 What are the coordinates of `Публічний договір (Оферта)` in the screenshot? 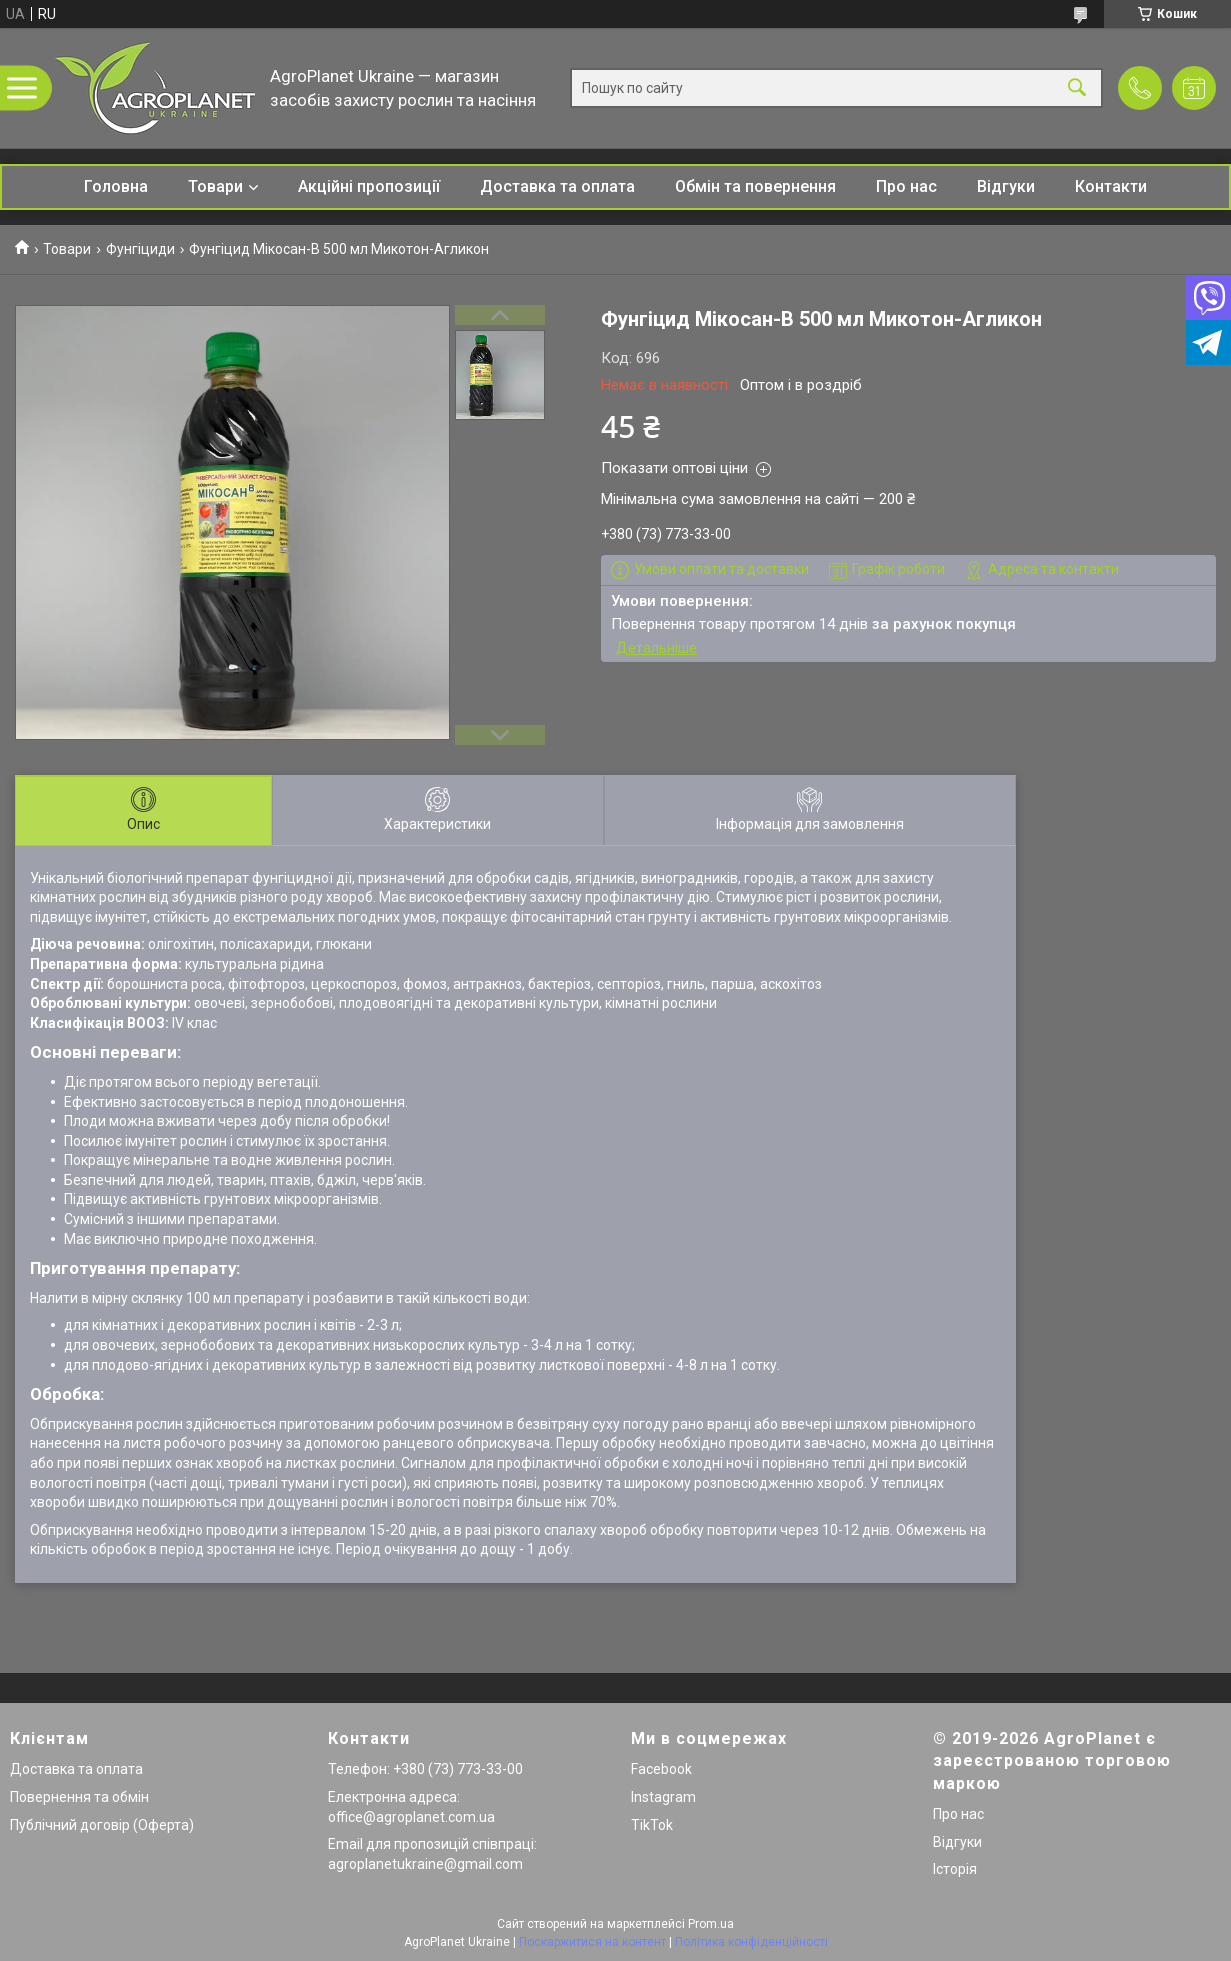 It's located at (102, 1825).